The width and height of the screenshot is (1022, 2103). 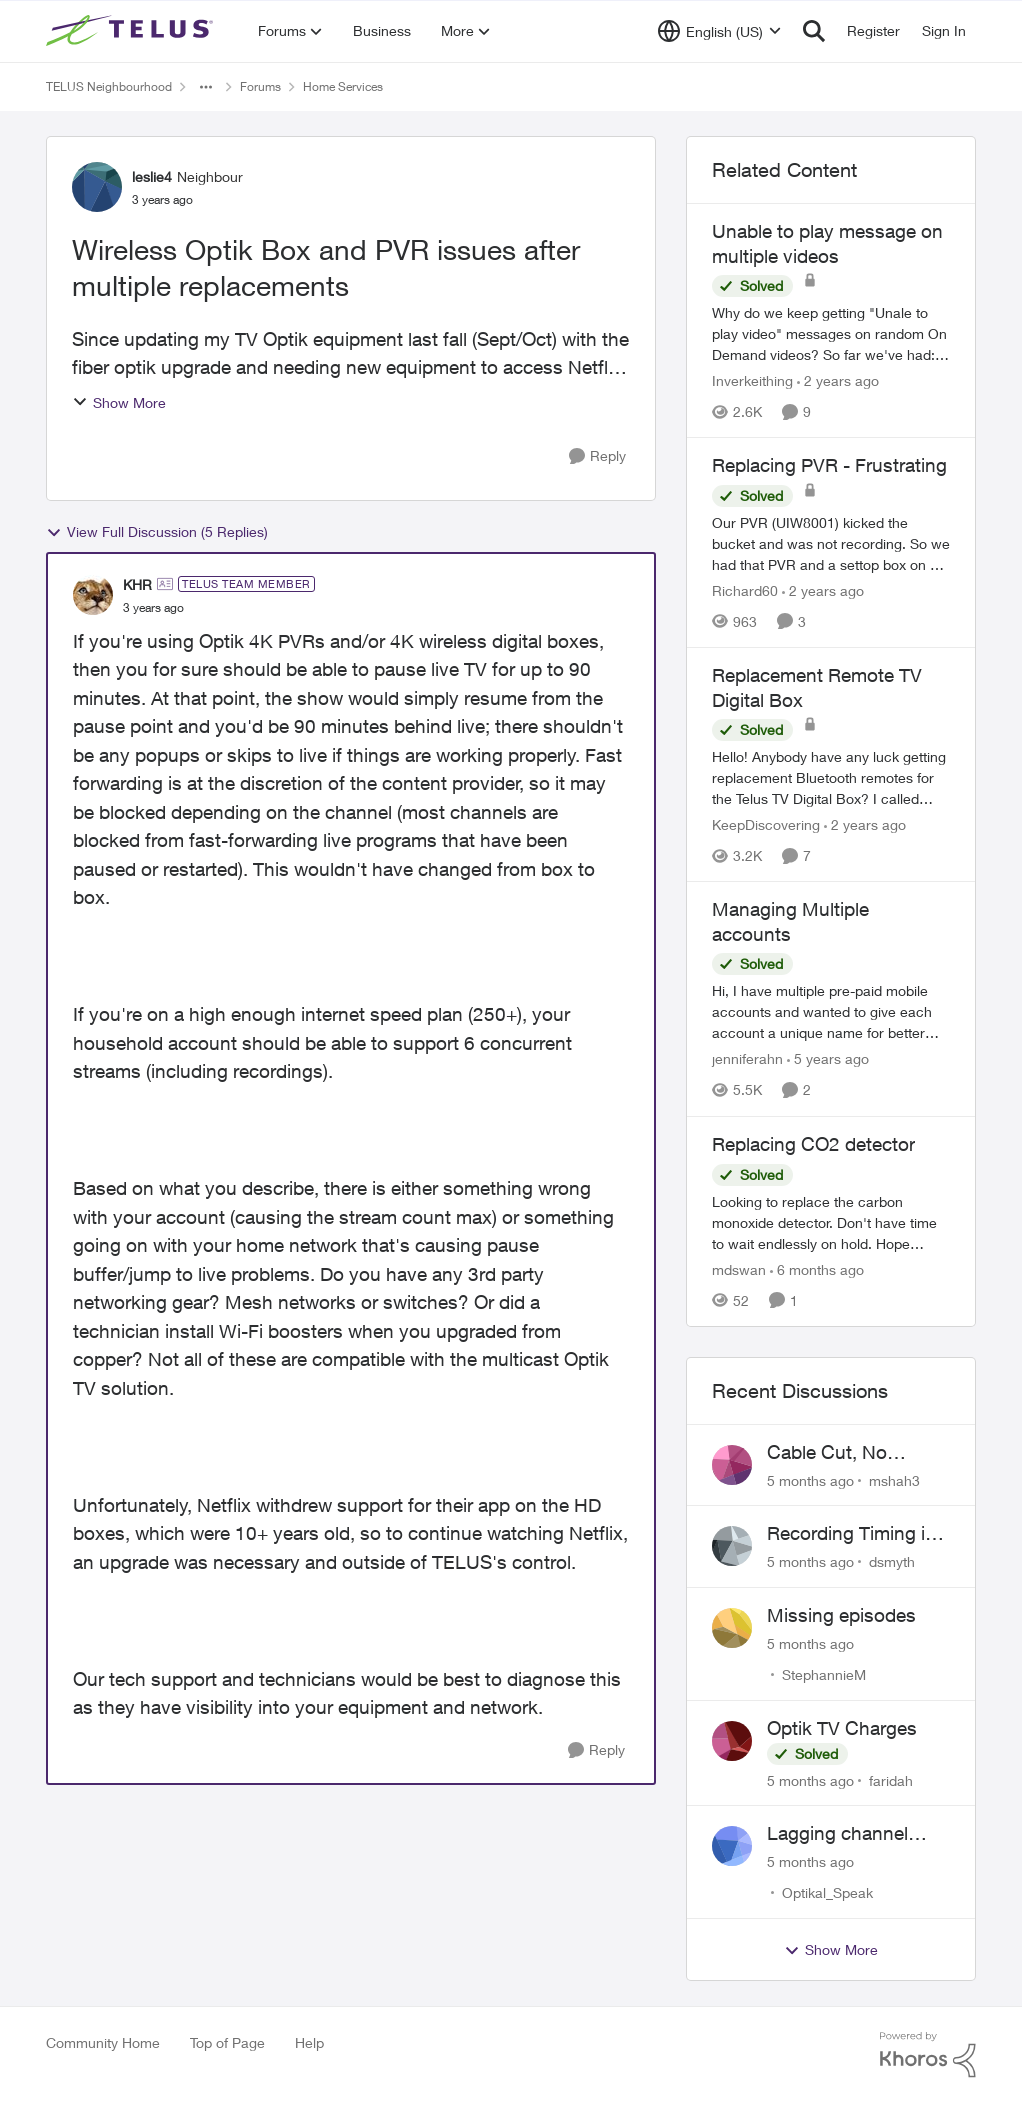 What do you see at coordinates (732, 1741) in the screenshot?
I see `[View Profile: faridah]` at bounding box center [732, 1741].